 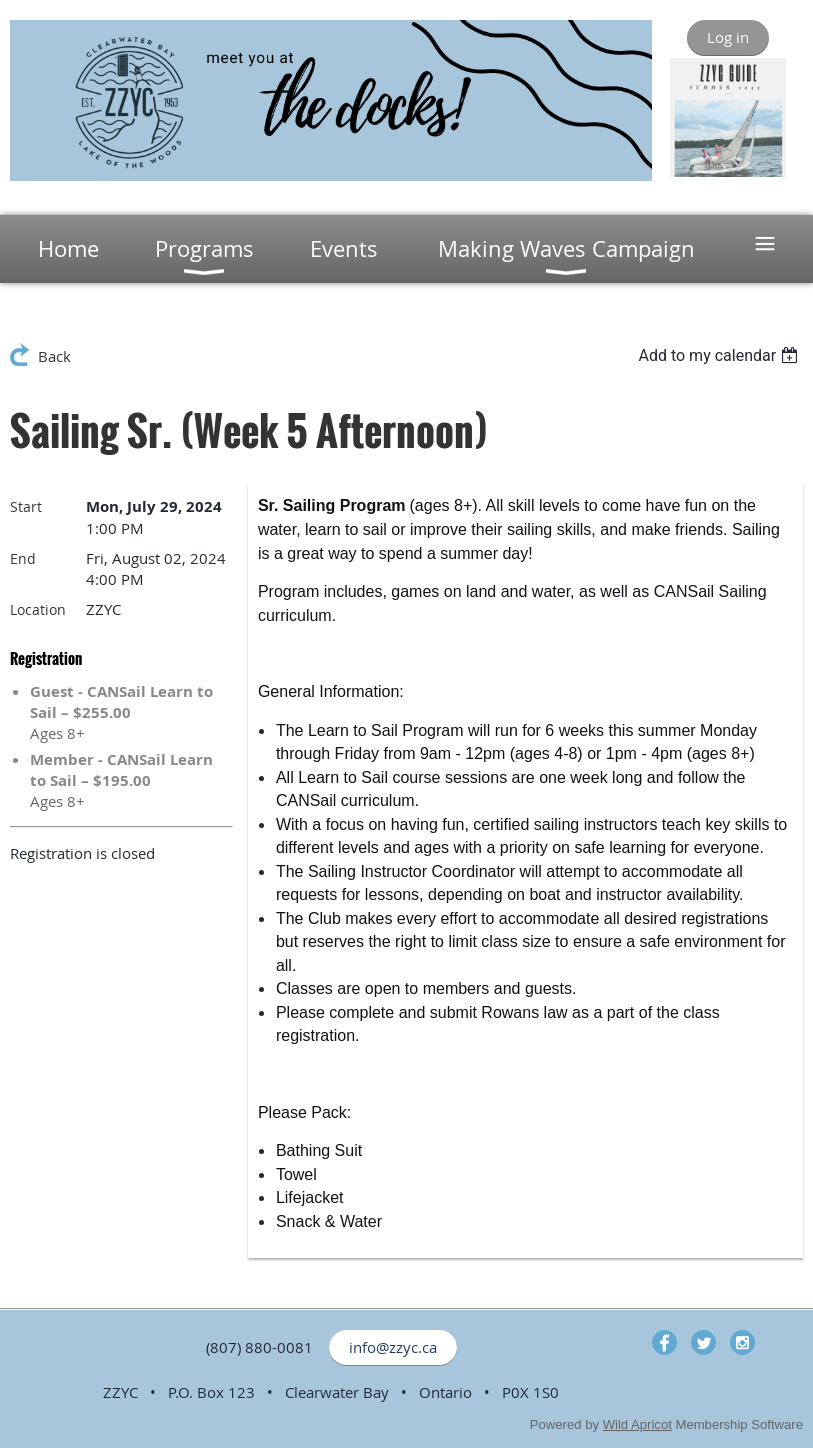 I want to click on Start, so click(x=26, y=506).